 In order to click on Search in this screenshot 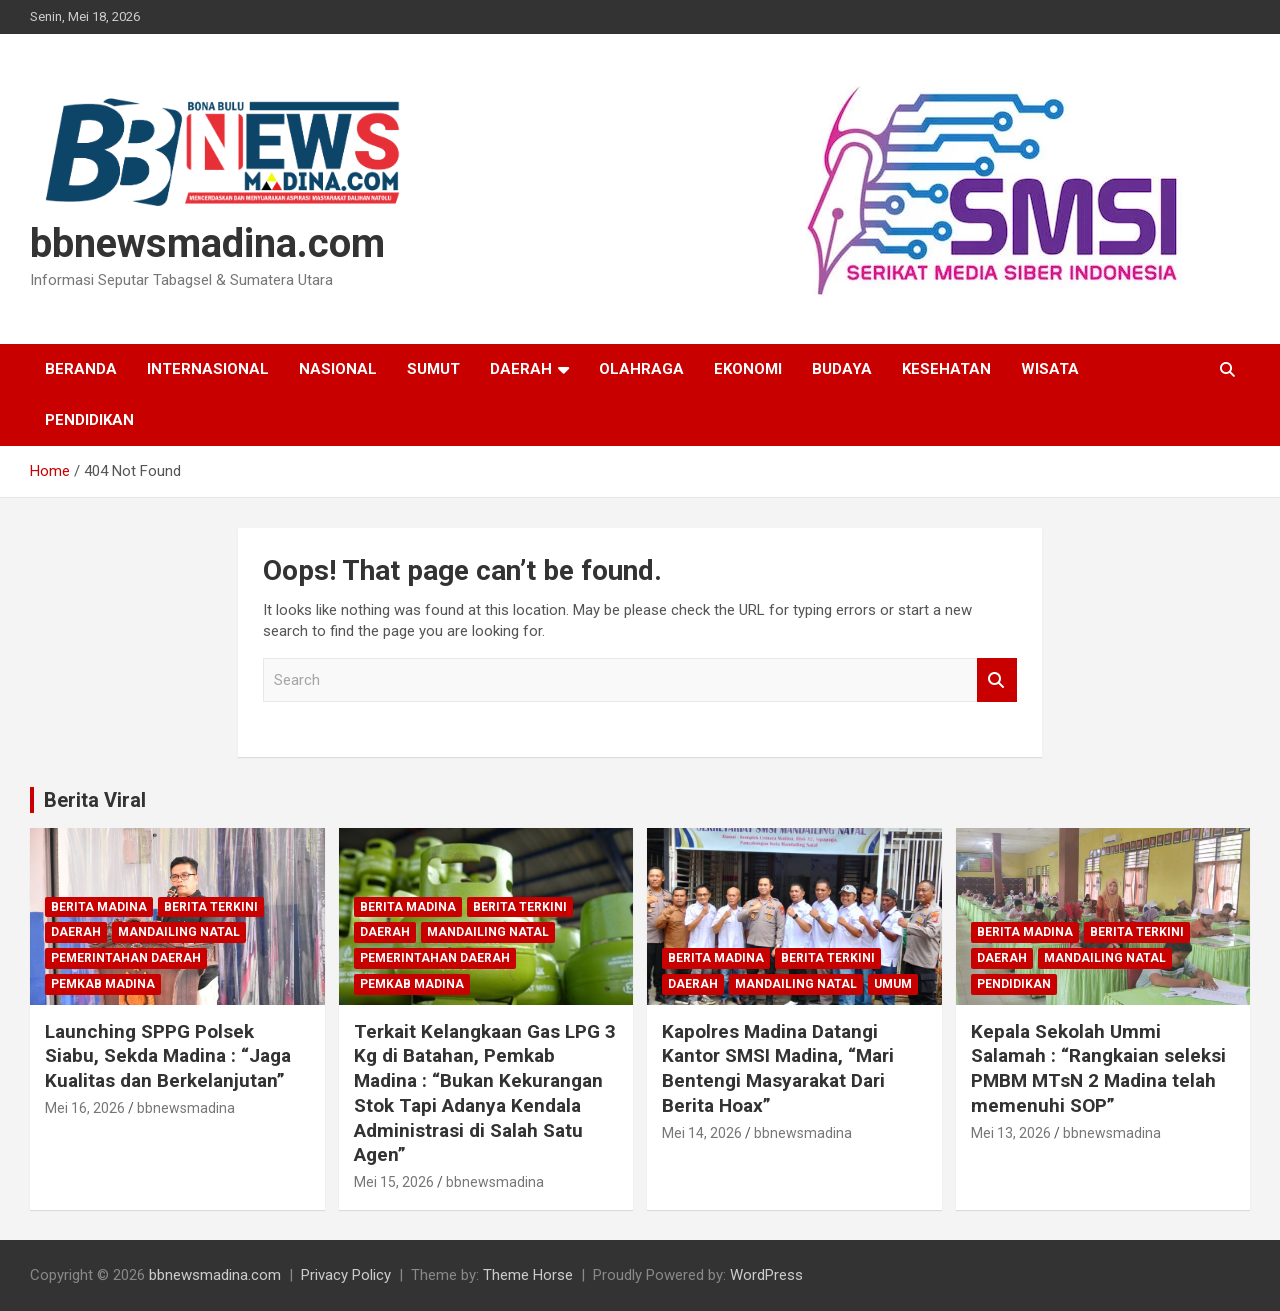, I will do `click(997, 680)`.